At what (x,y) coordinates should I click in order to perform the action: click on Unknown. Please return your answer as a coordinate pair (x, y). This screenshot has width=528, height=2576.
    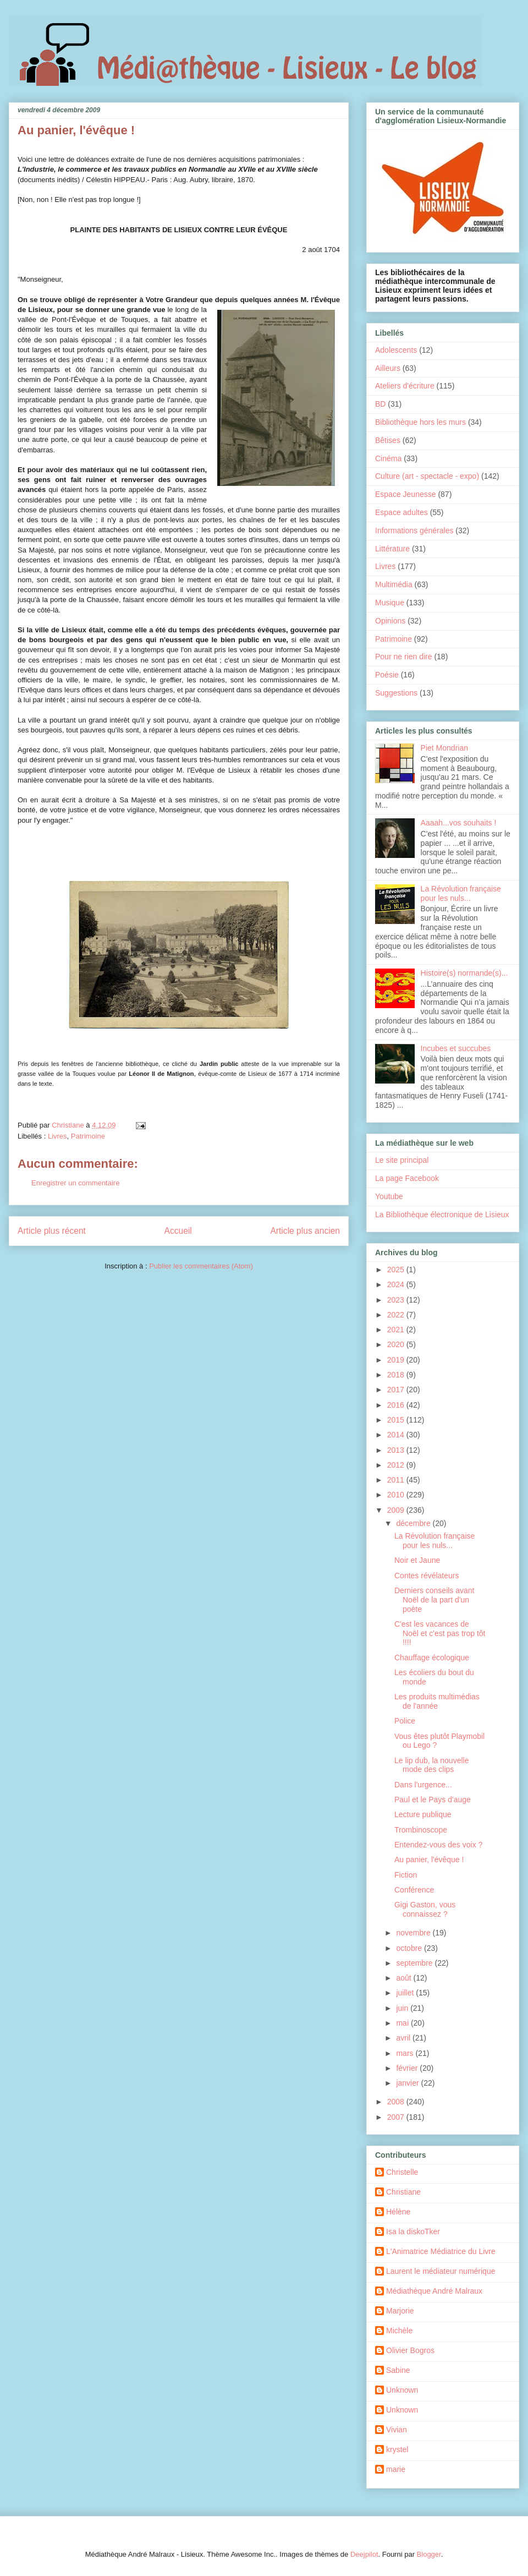
    Looking at the image, I should click on (402, 2390).